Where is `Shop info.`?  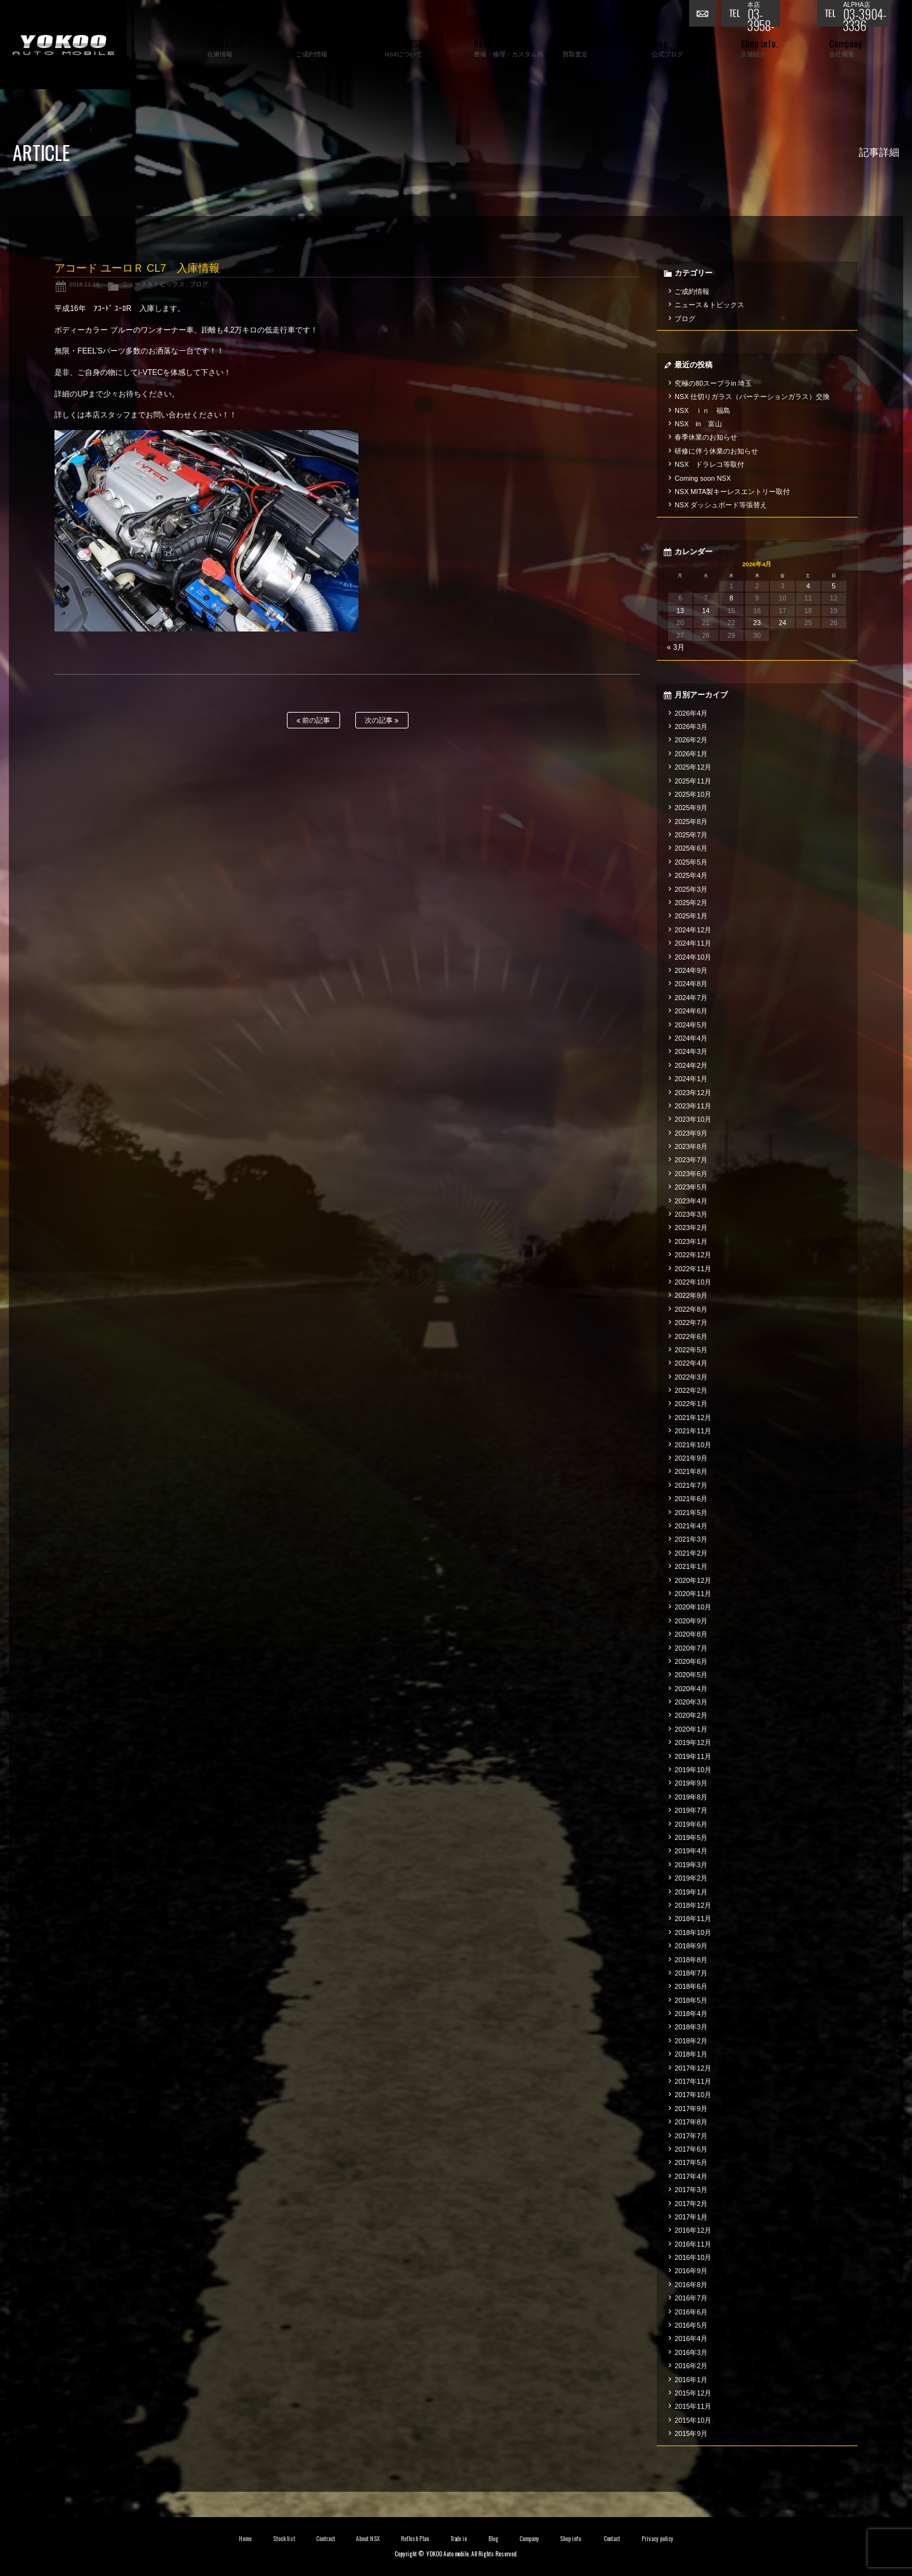
Shop info. is located at coordinates (571, 2538).